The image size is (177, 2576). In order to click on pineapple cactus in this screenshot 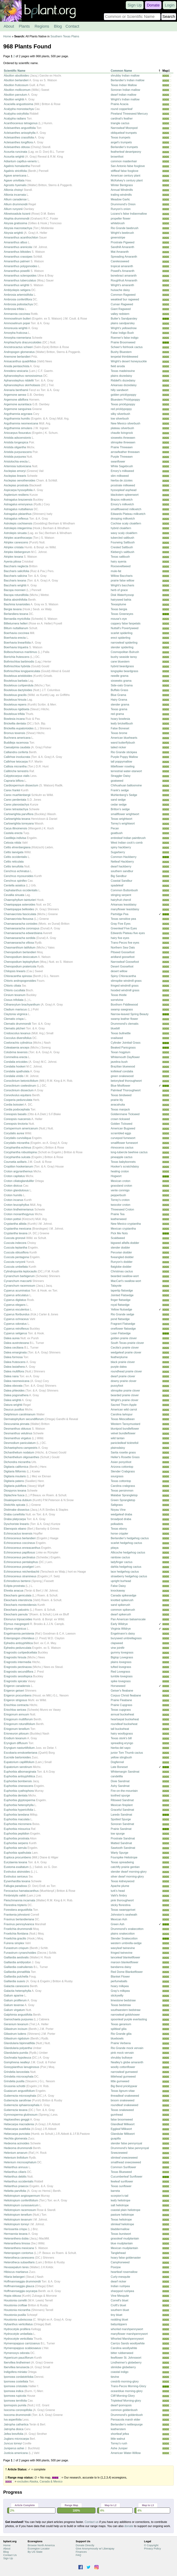, I will do `click(121, 1157)`.